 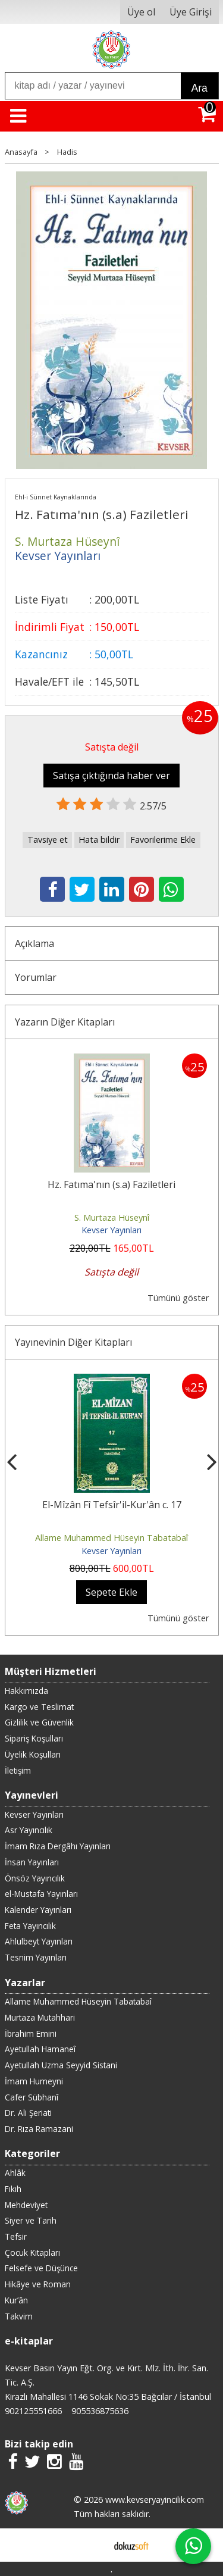 What do you see at coordinates (92, 2545) in the screenshot?
I see `E-ticaret` at bounding box center [92, 2545].